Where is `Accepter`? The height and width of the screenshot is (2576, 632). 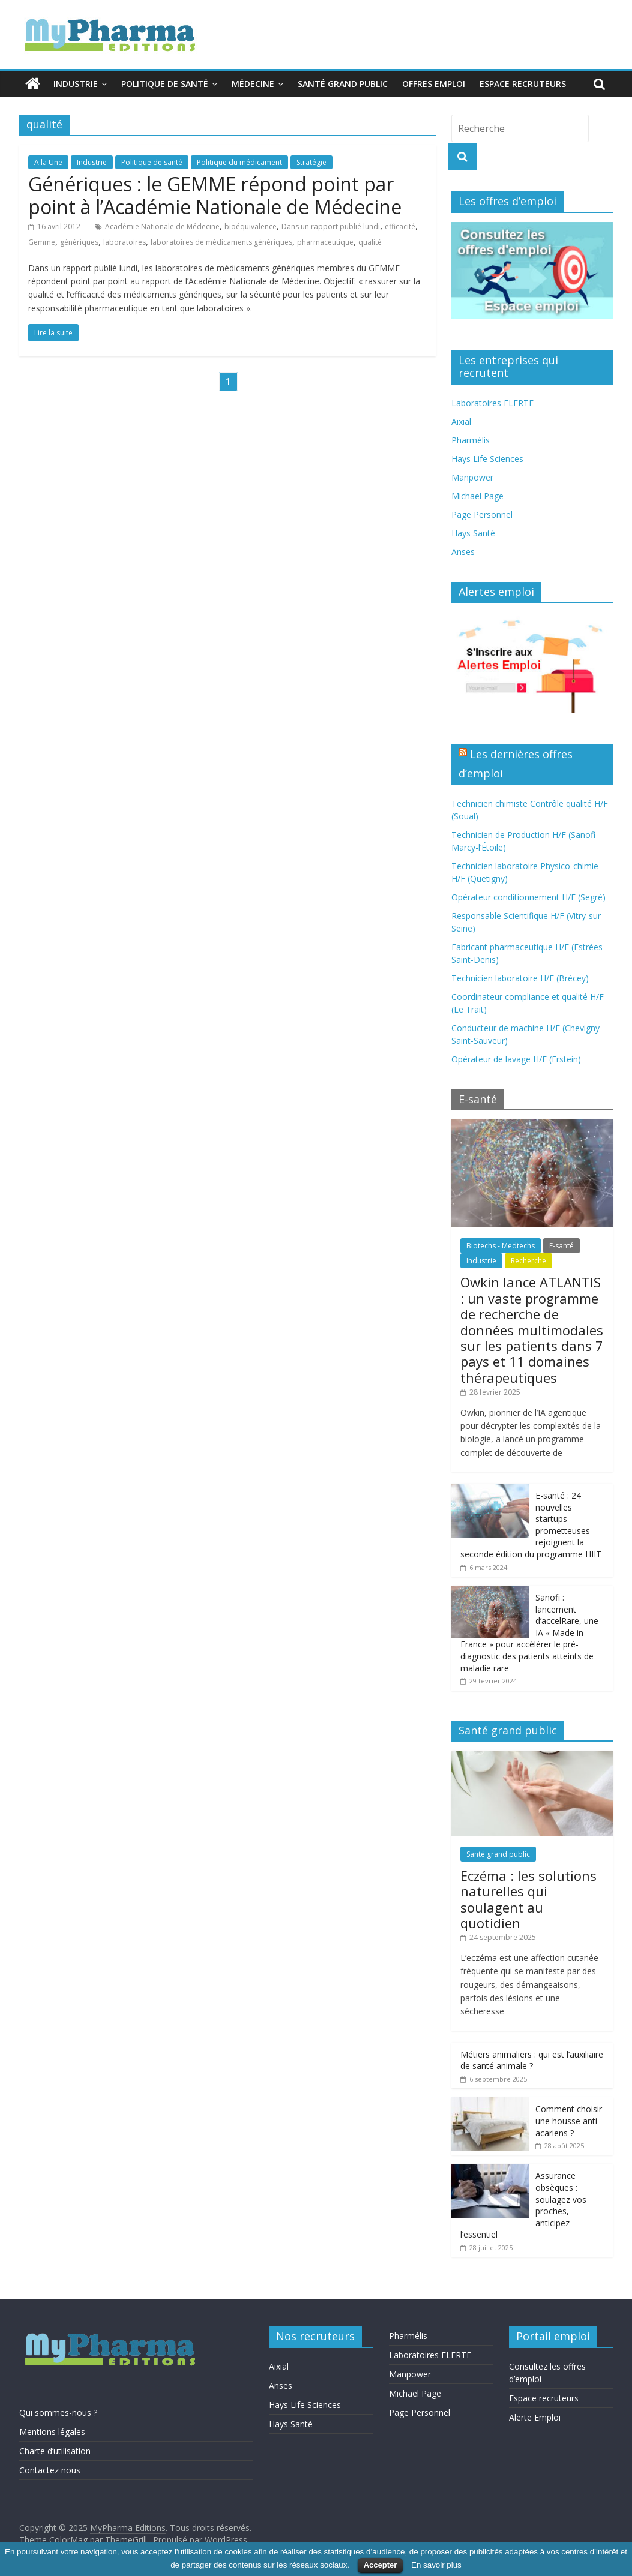 Accepter is located at coordinates (380, 2564).